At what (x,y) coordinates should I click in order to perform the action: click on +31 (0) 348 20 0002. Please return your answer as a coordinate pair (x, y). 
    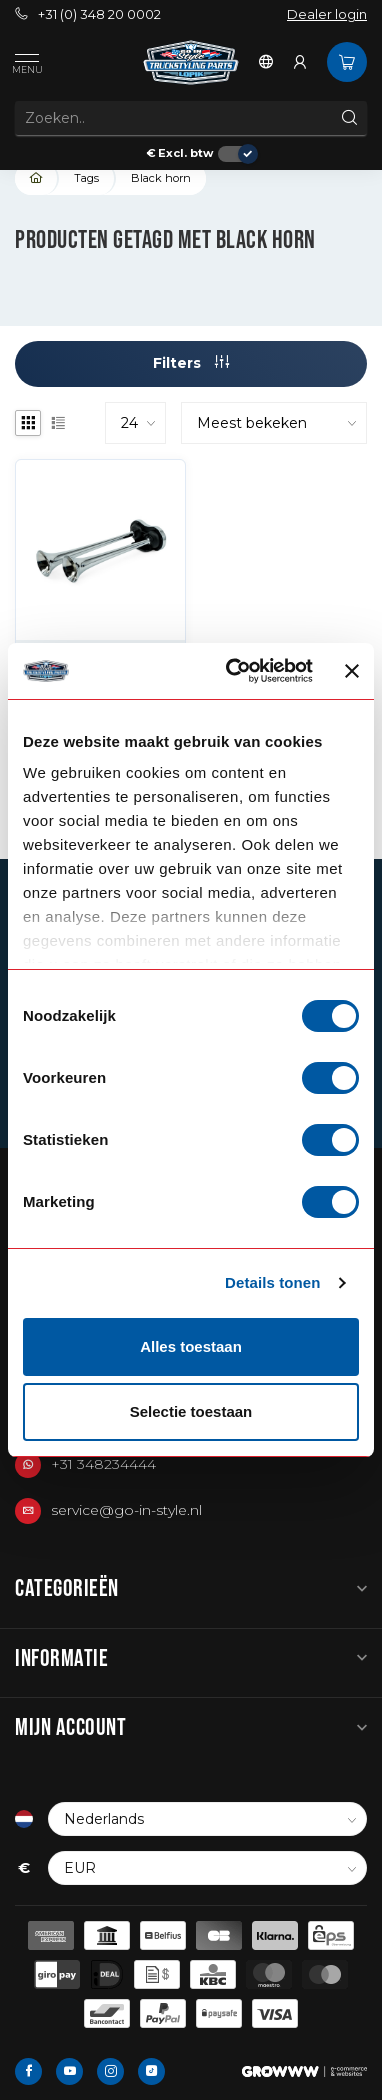
    Looking at the image, I should click on (88, 14).